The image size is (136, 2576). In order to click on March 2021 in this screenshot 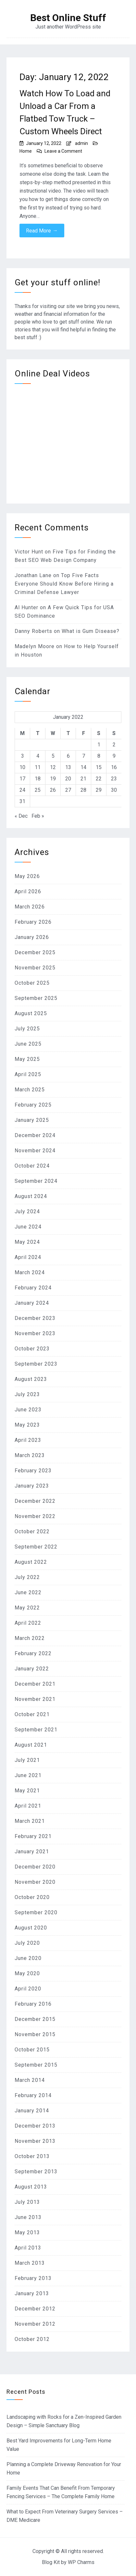, I will do `click(30, 1821)`.